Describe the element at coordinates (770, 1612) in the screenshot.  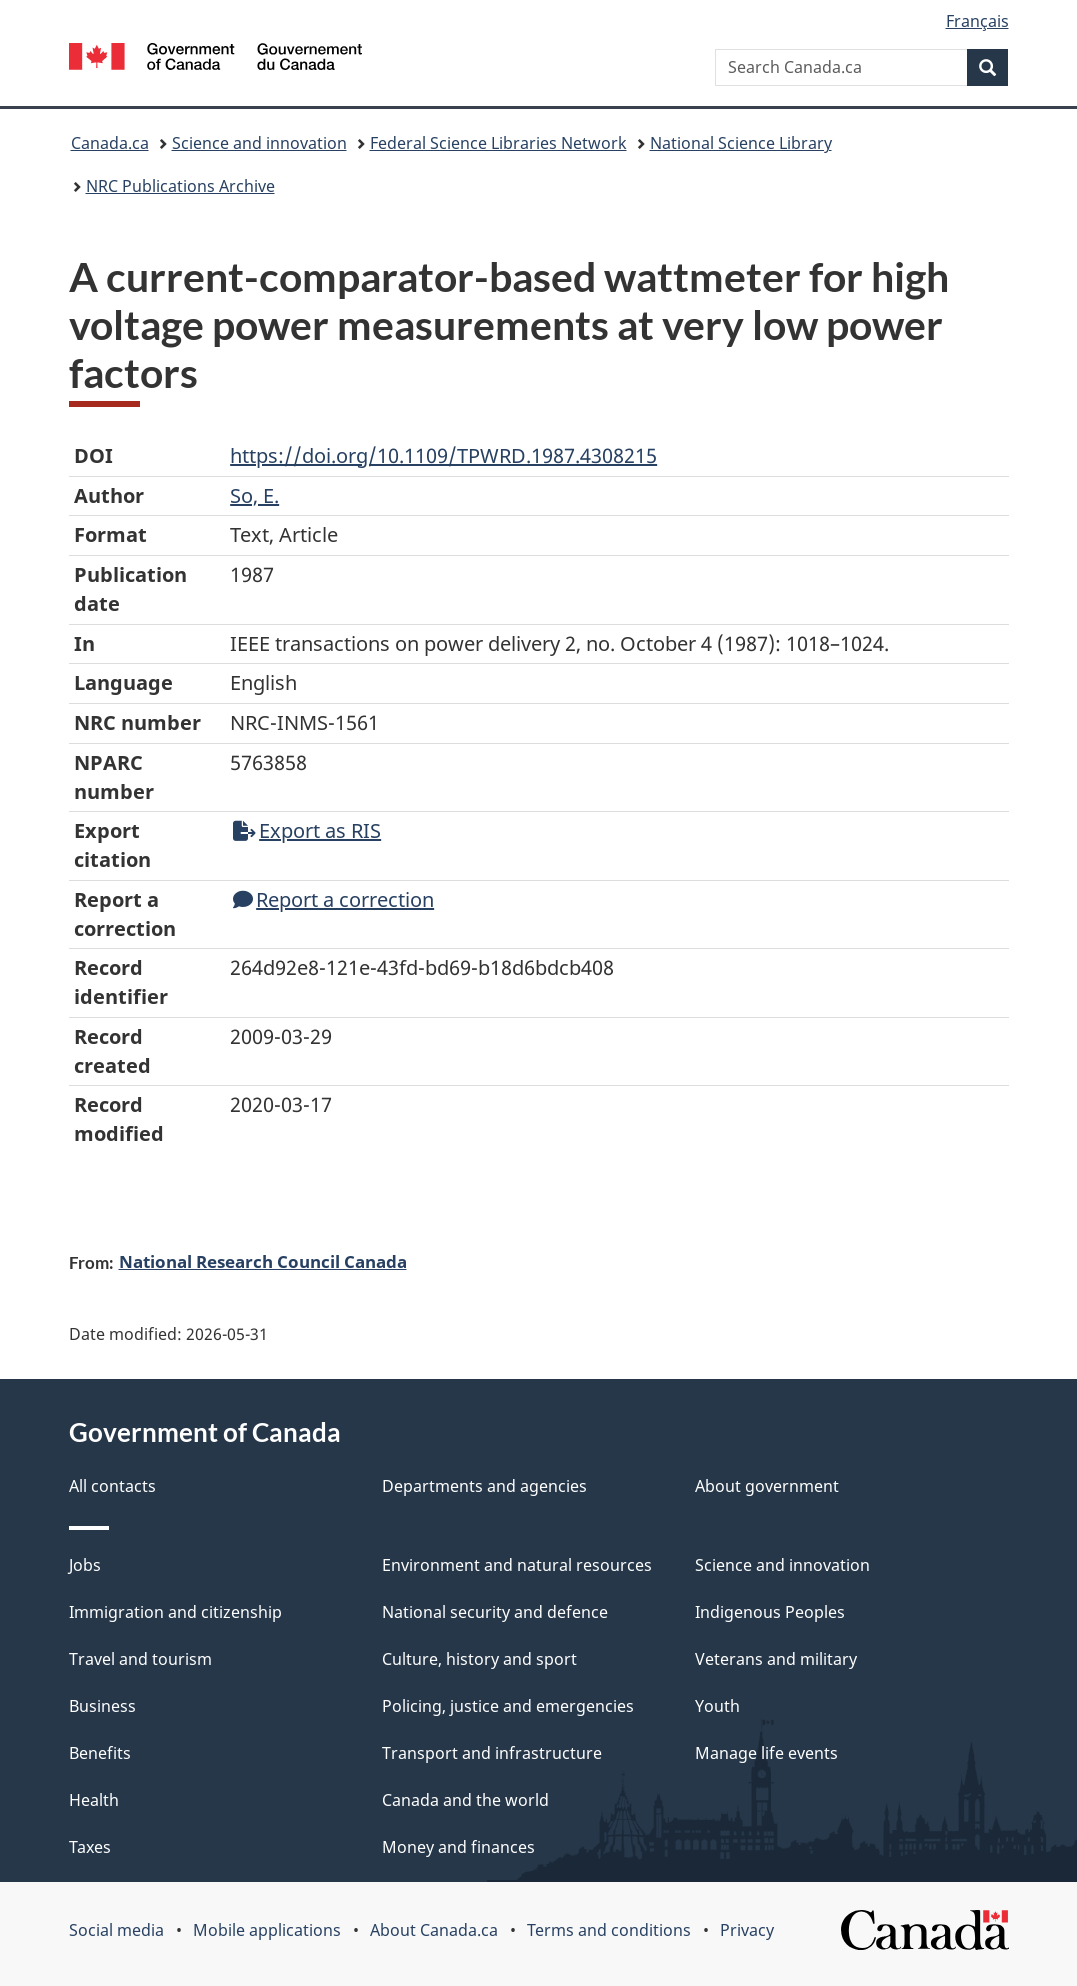
I see `Indigenous Peoples` at that location.